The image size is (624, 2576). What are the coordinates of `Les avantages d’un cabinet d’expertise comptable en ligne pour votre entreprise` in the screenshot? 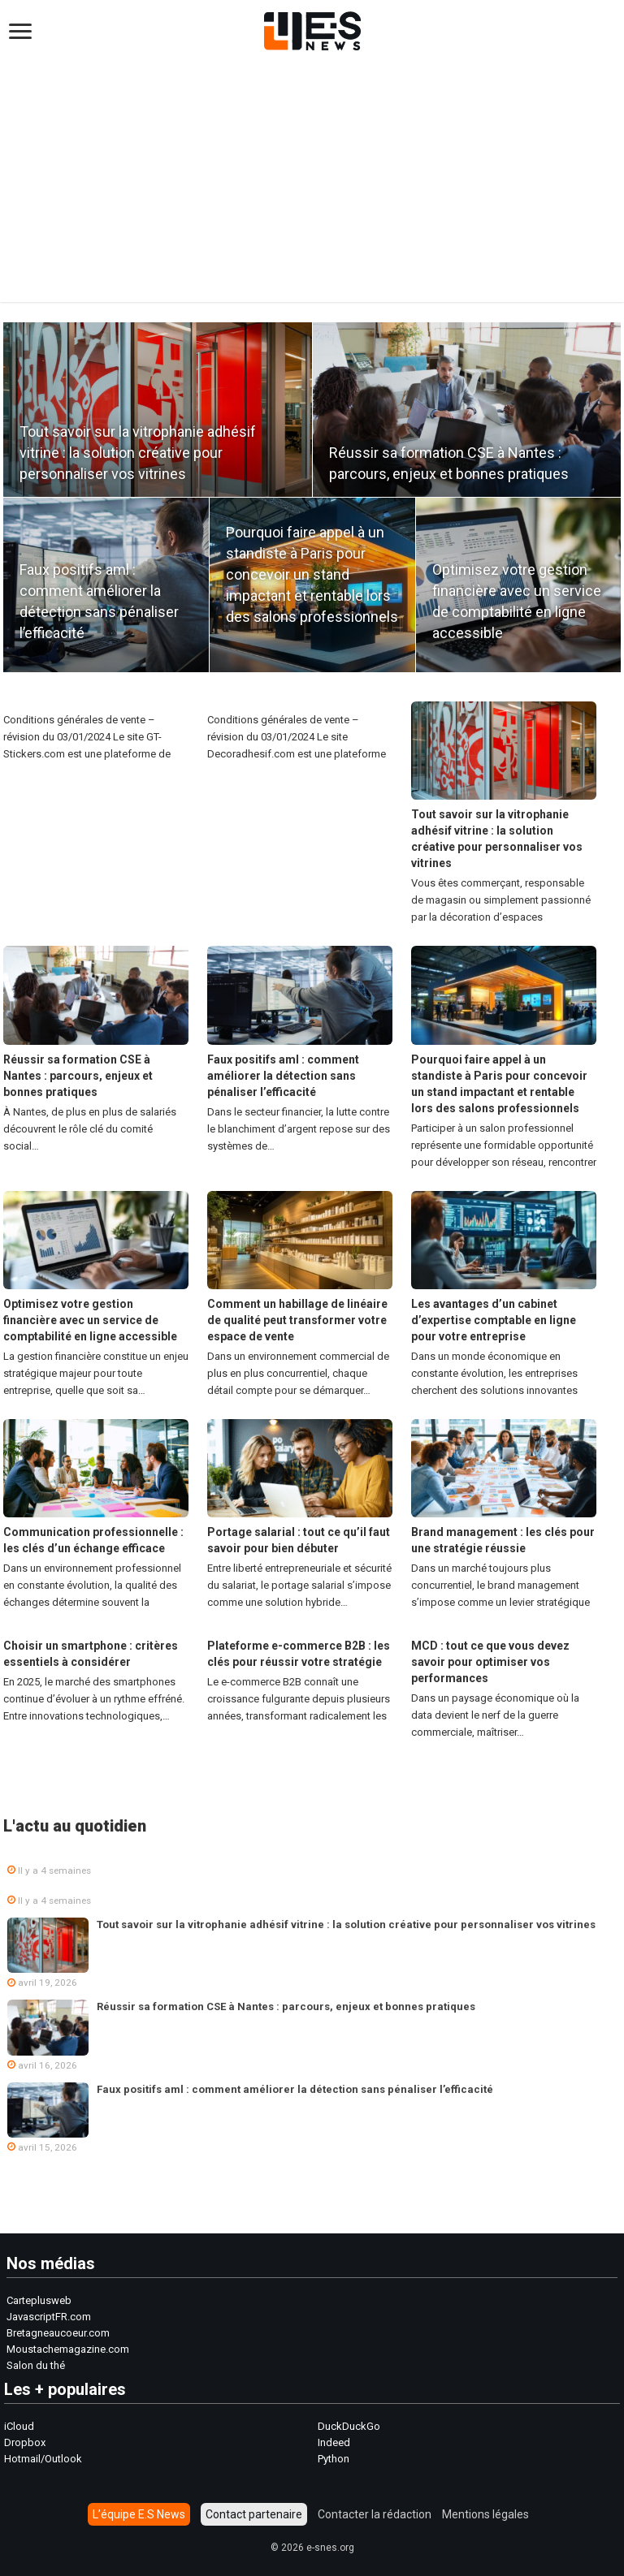 It's located at (493, 1320).